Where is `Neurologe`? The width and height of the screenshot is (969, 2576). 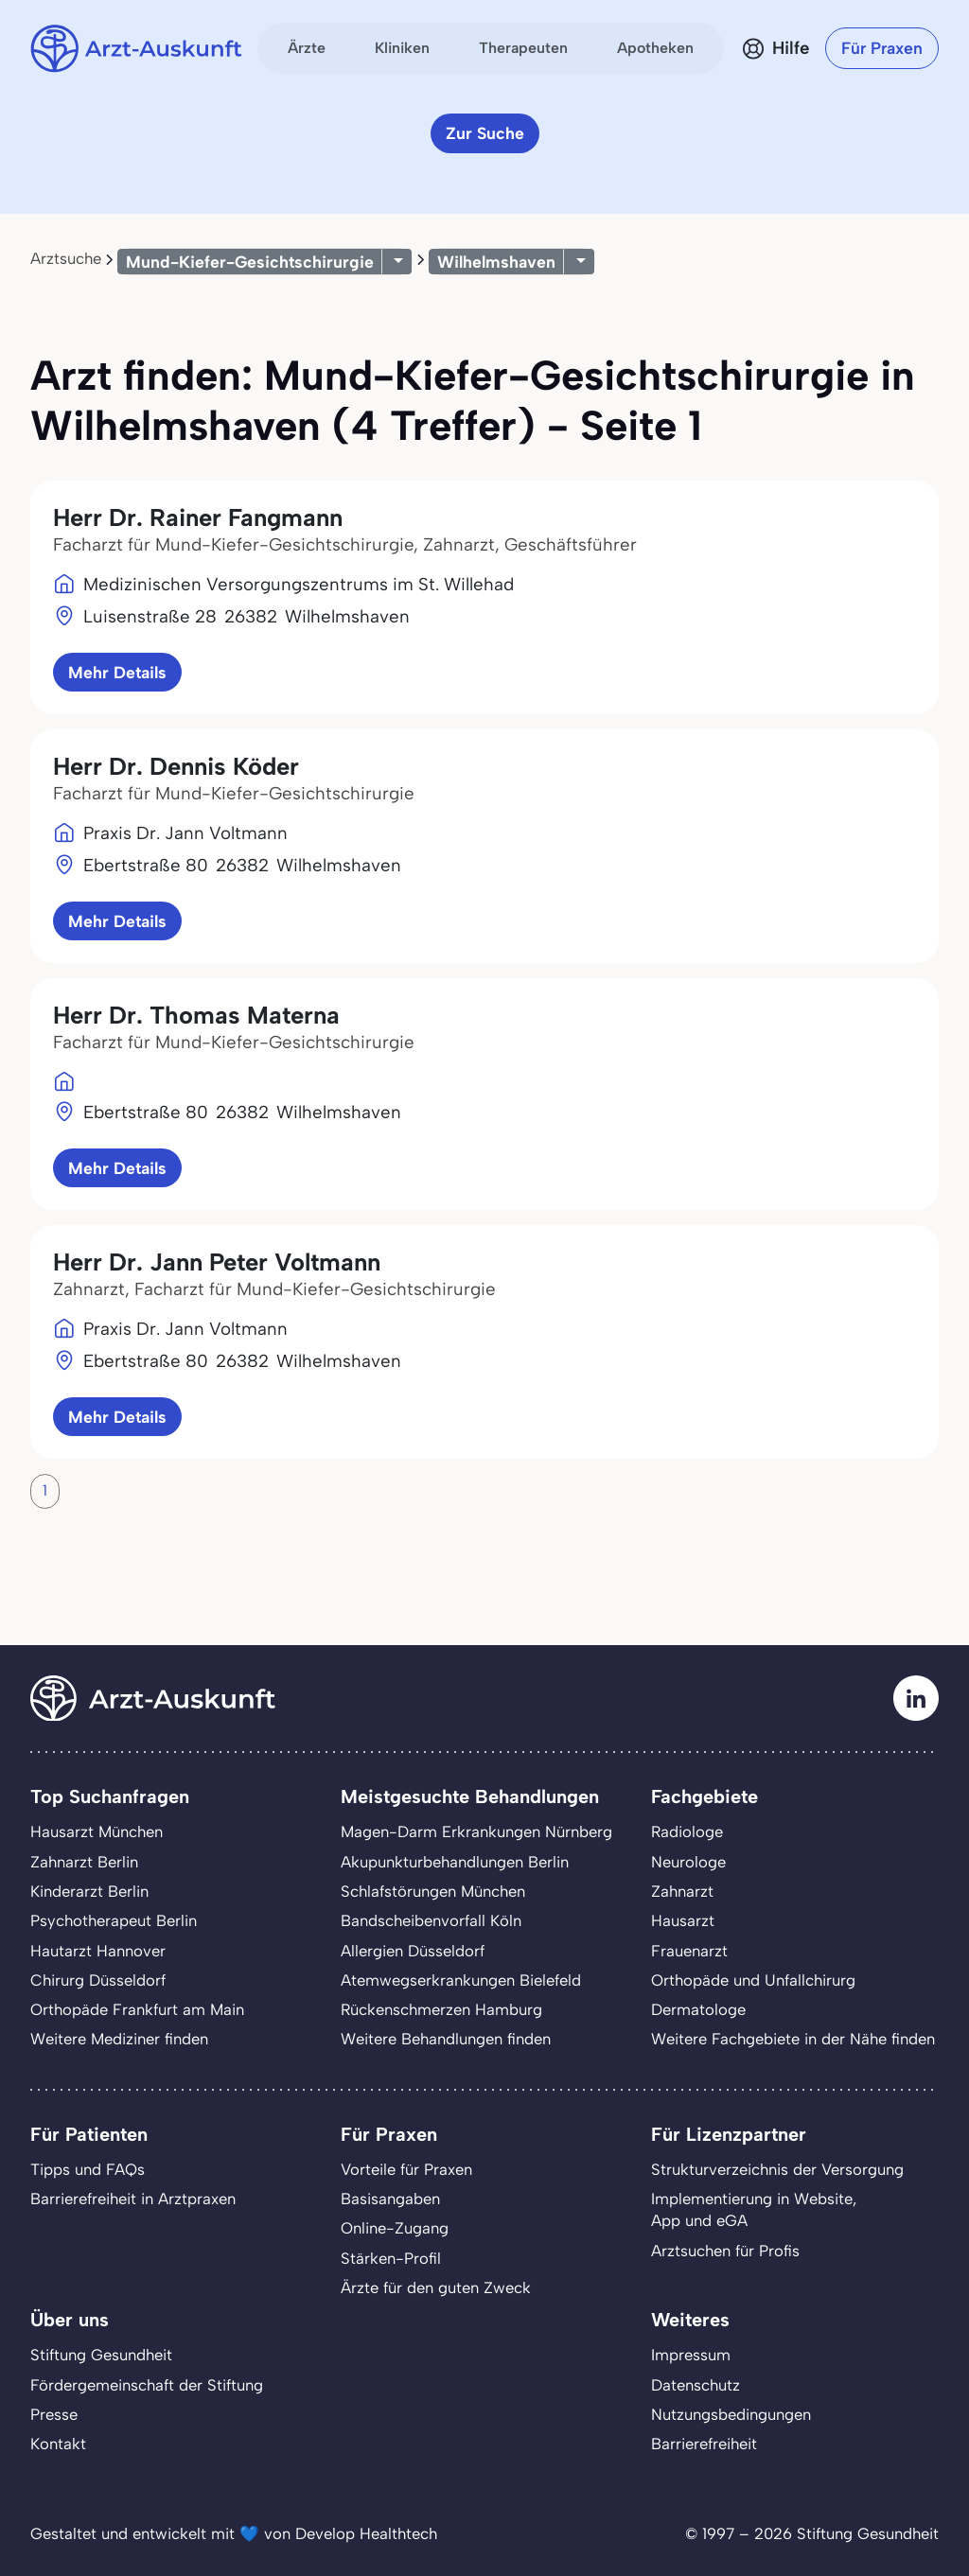
Neurologe is located at coordinates (688, 1861).